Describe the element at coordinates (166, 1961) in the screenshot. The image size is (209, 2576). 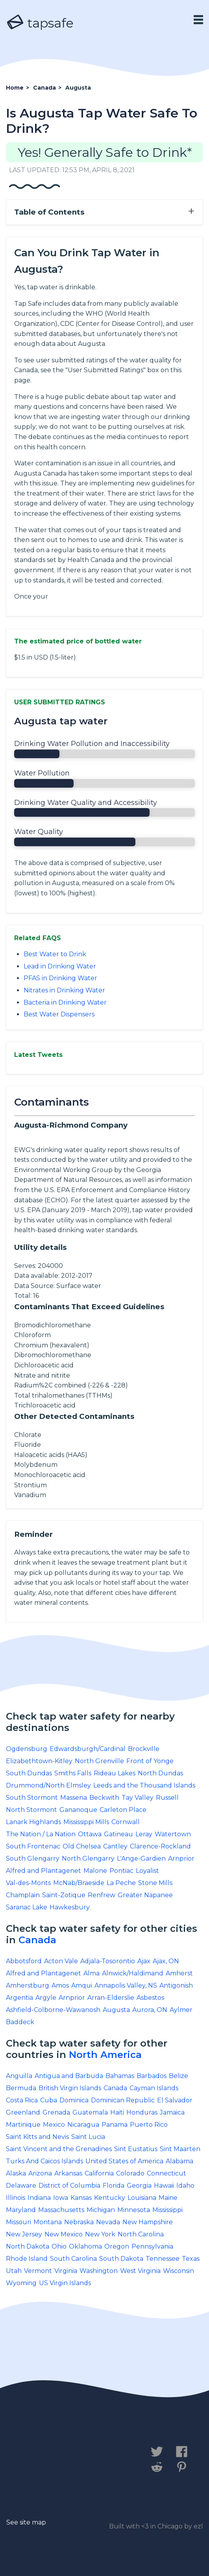
I see `Ajax, ON` at that location.